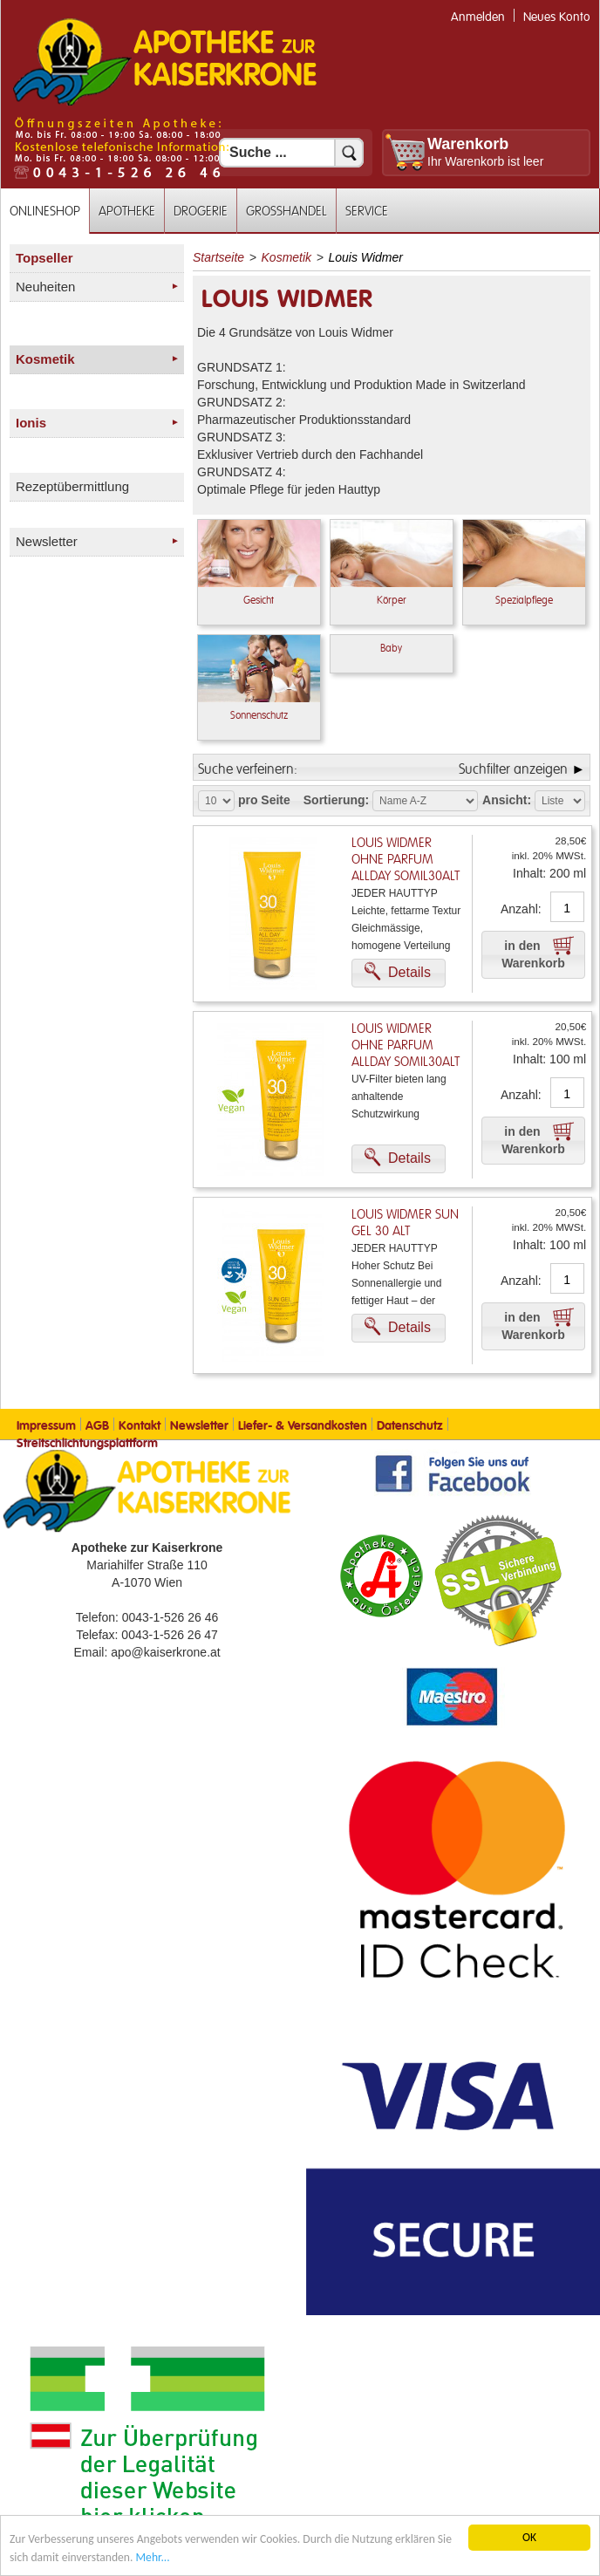 The height and width of the screenshot is (2576, 600). Describe the element at coordinates (398, 973) in the screenshot. I see `[button]` at that location.